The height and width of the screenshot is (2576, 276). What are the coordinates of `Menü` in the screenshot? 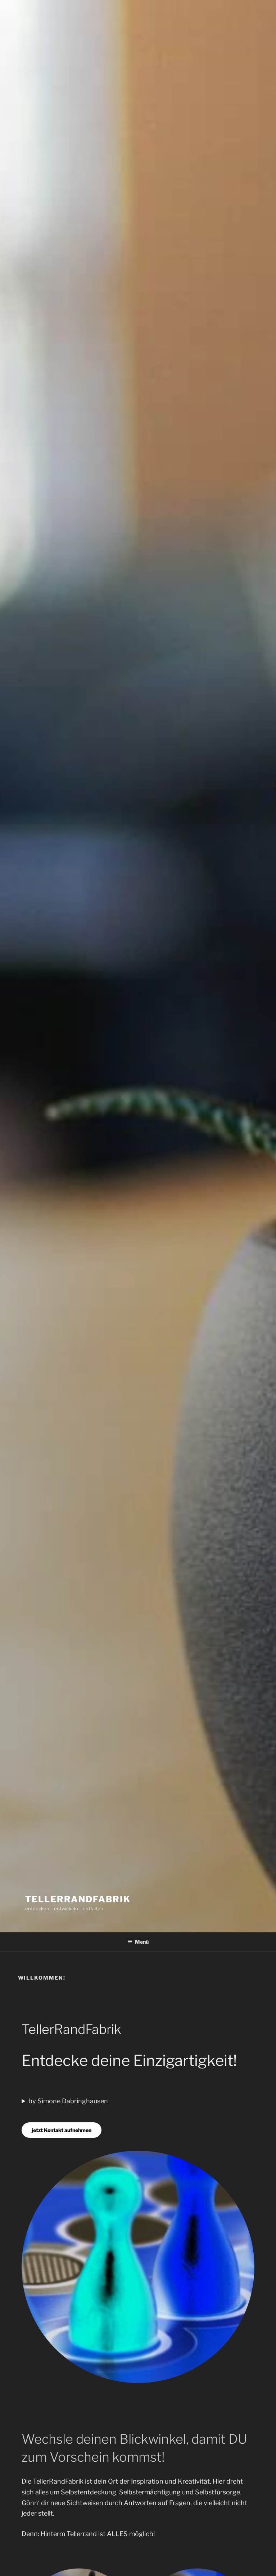 It's located at (138, 1942).